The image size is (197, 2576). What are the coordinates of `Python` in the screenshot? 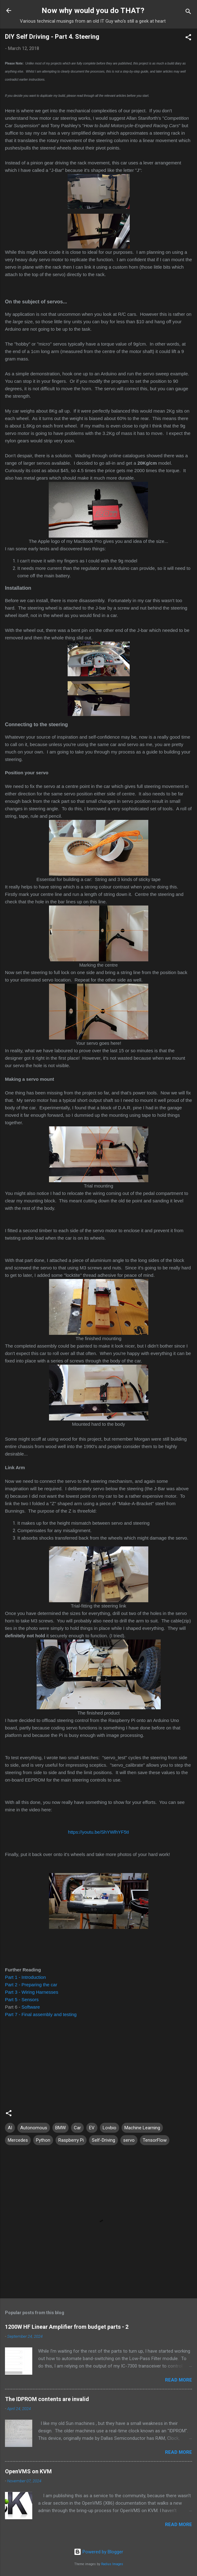 It's located at (43, 2140).